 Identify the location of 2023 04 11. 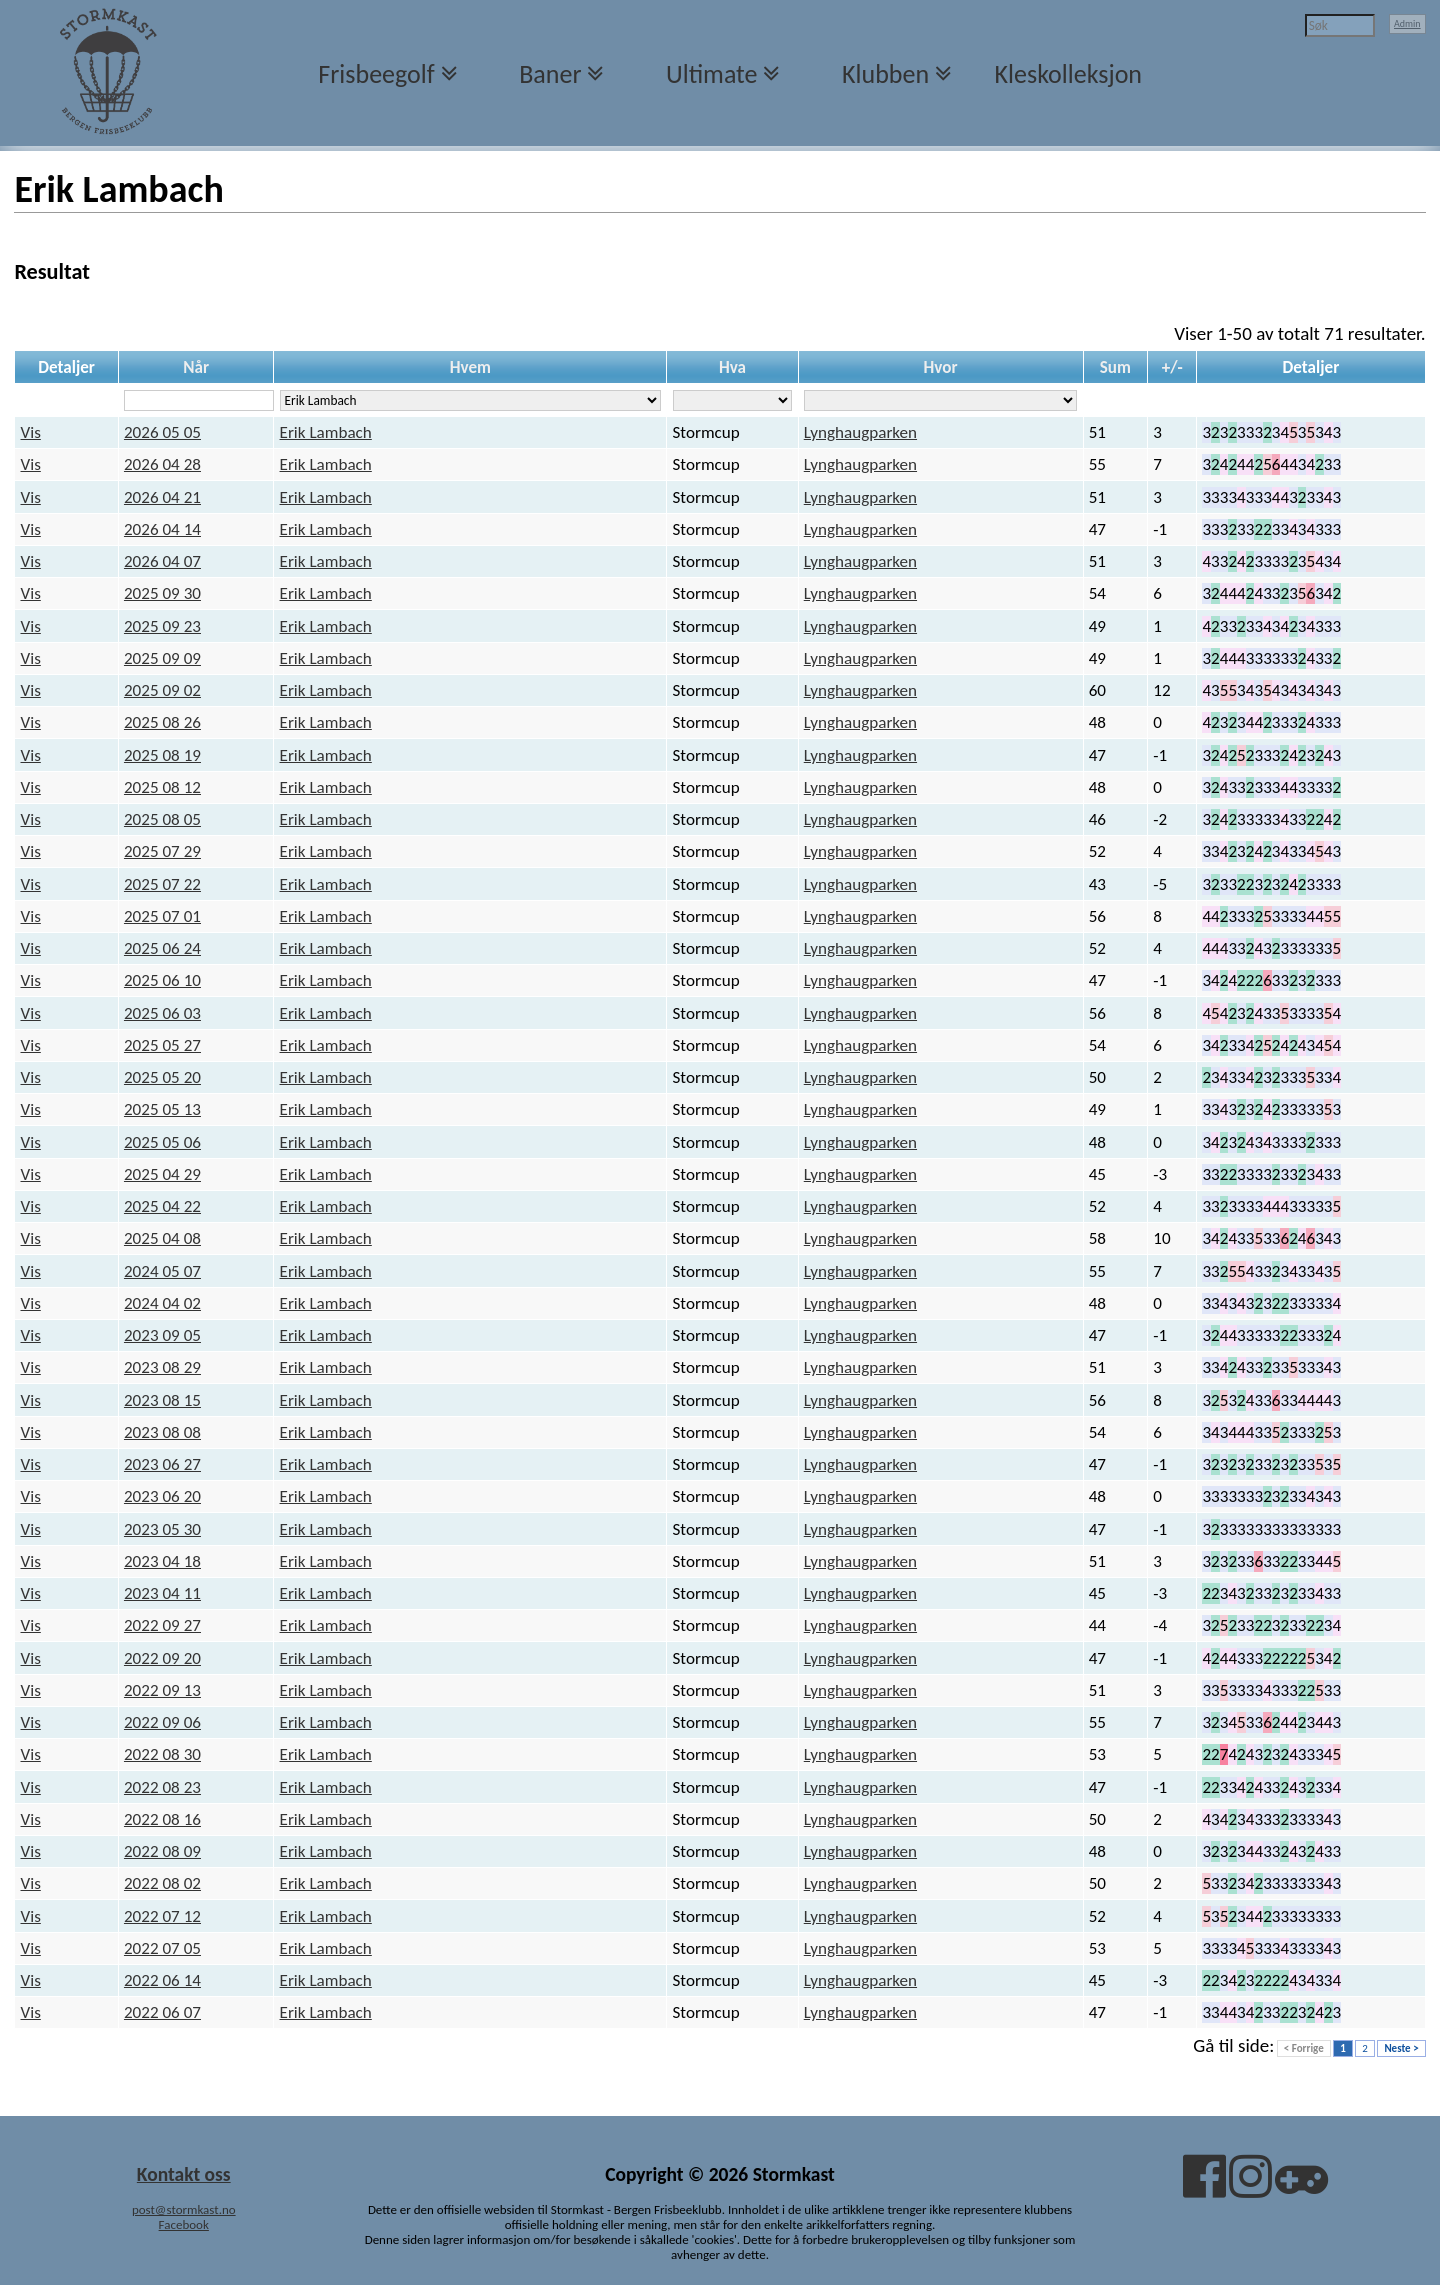
(162, 1593).